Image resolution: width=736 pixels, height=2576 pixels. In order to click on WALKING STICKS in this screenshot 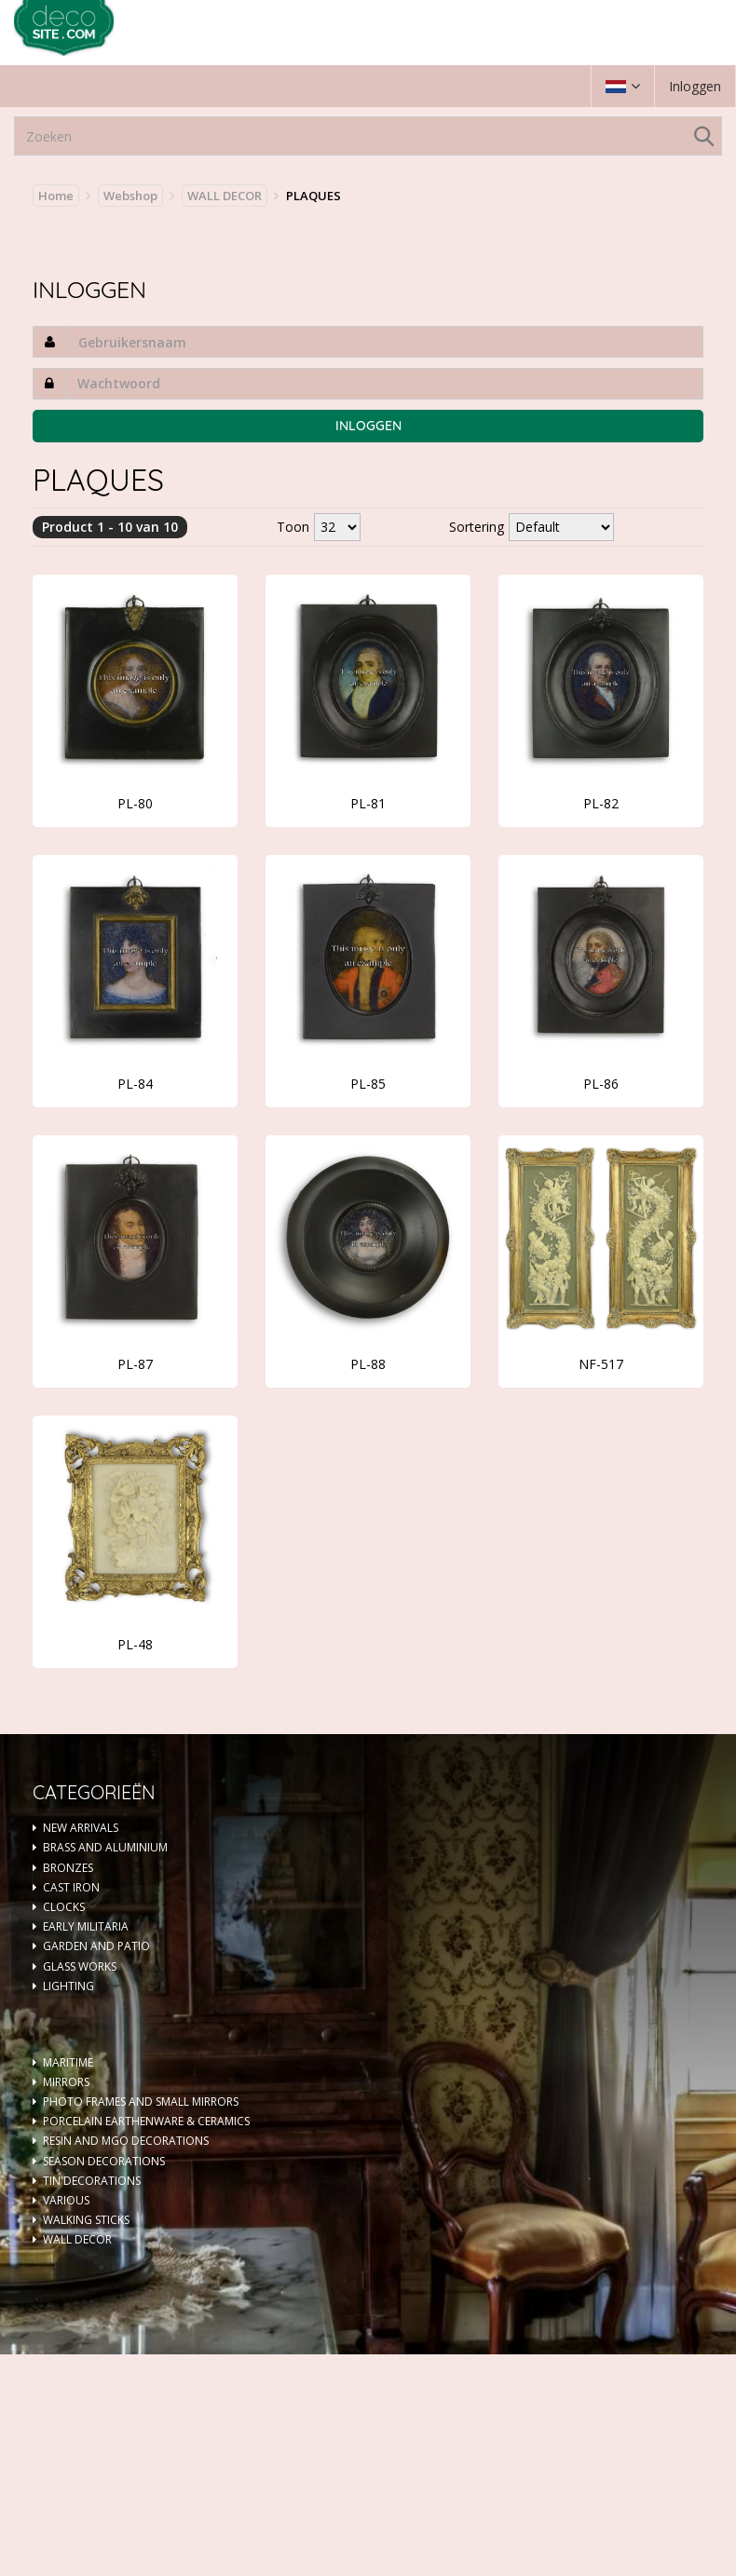, I will do `click(86, 2220)`.